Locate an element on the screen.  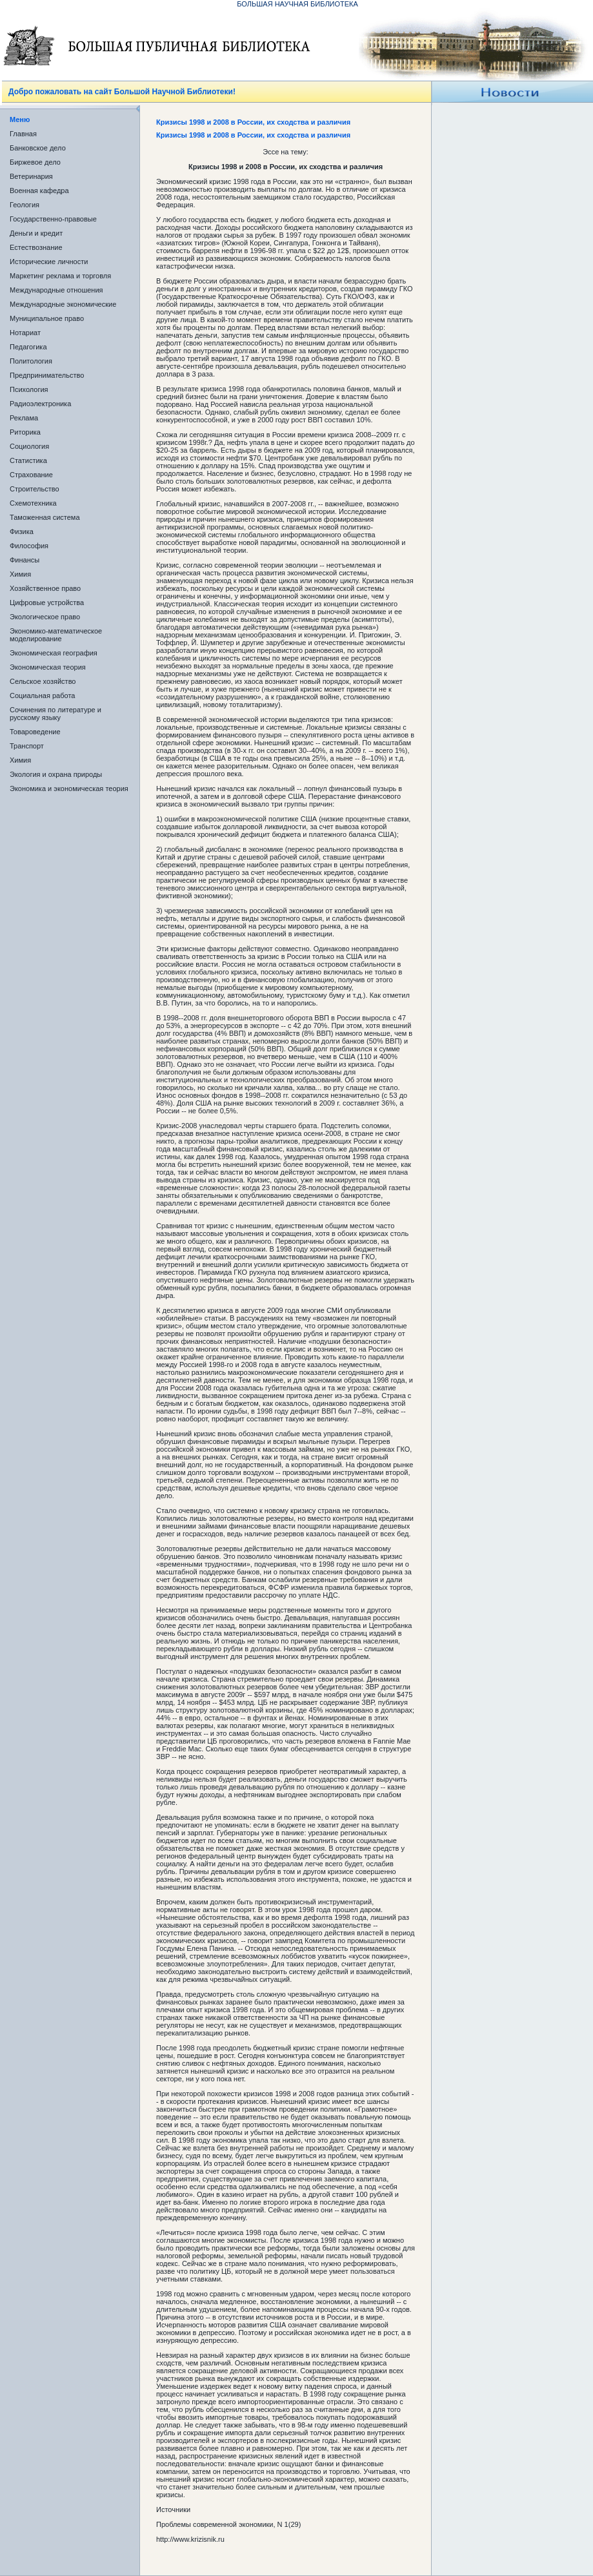
Радиоэлектроника is located at coordinates (40, 403).